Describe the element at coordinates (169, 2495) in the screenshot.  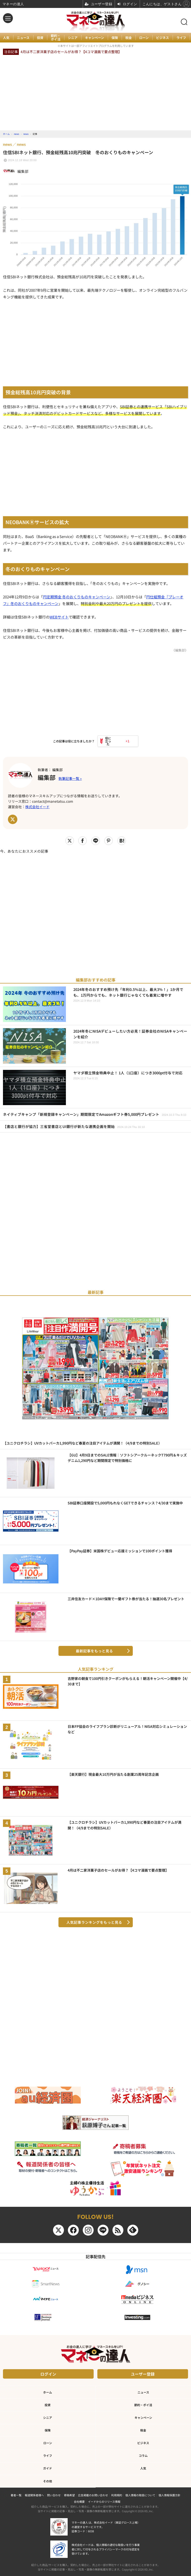
I see `個人情報保護方針` at that location.